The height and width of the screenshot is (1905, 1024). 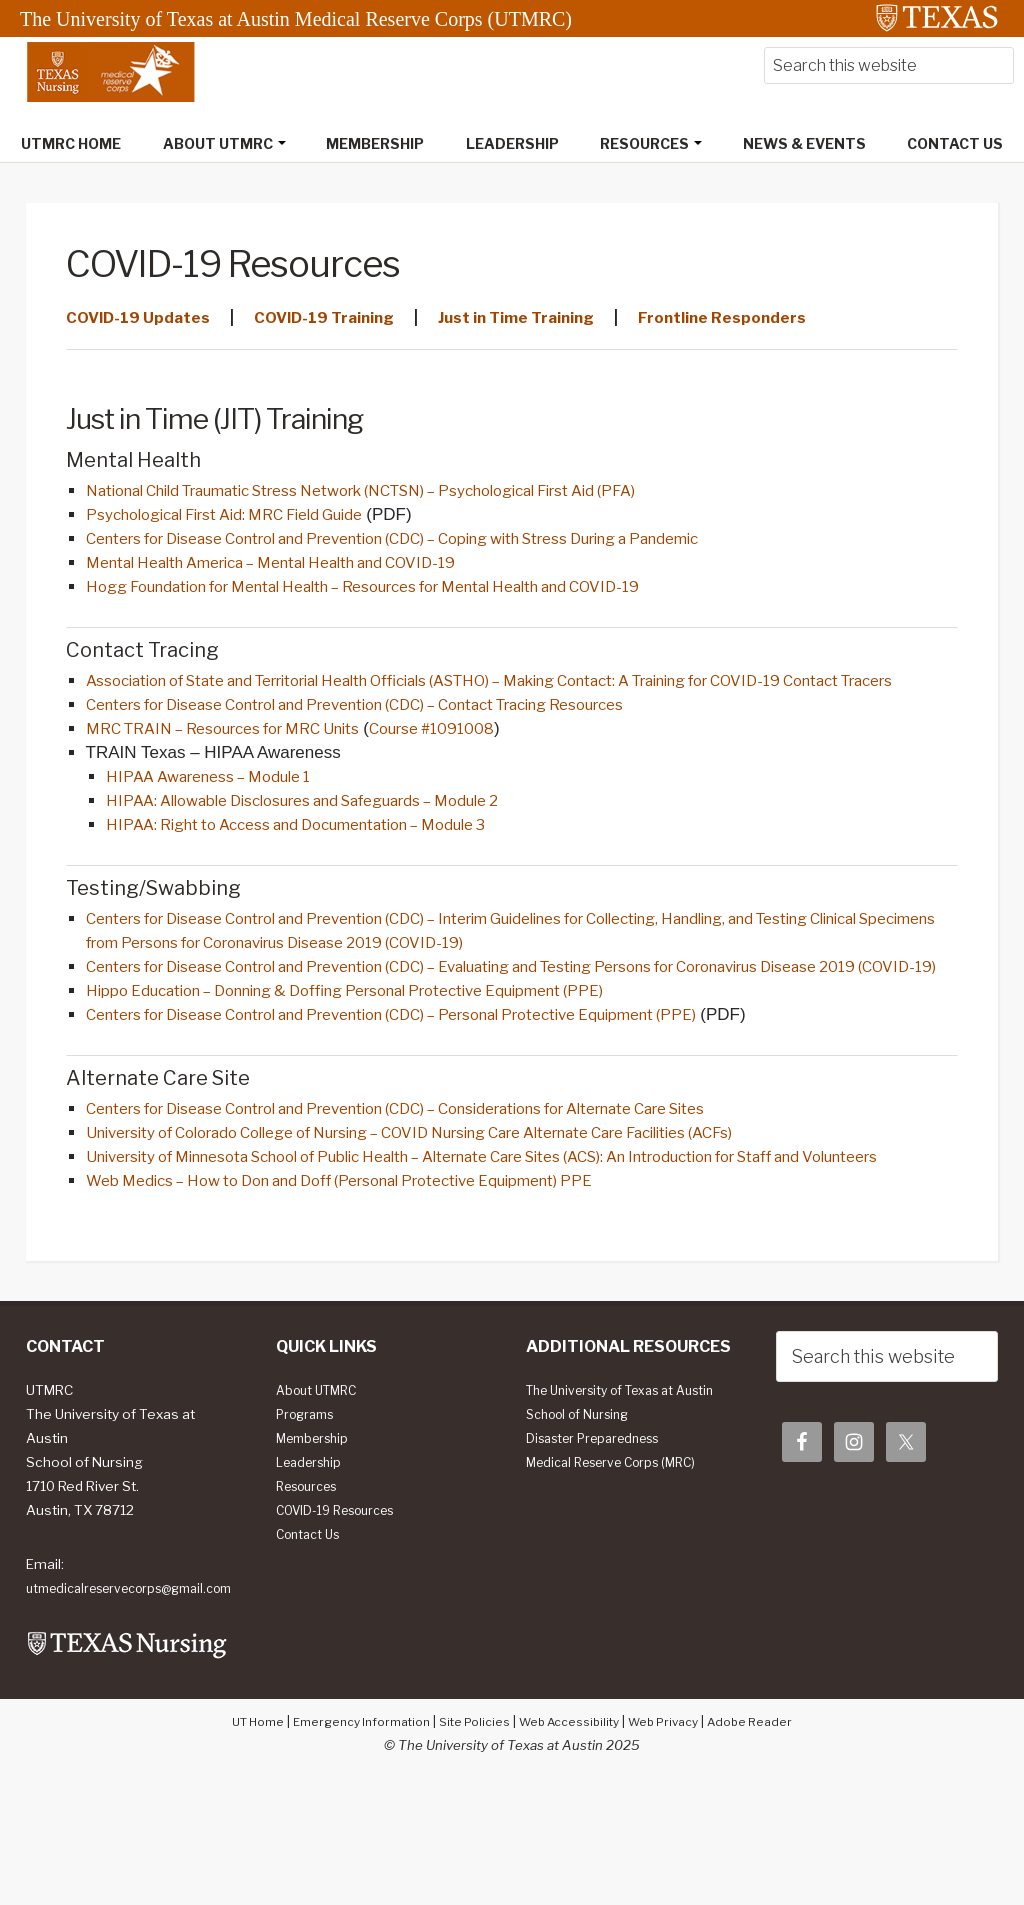 What do you see at coordinates (572, 1842) in the screenshot?
I see `Web Accessibility` at bounding box center [572, 1842].